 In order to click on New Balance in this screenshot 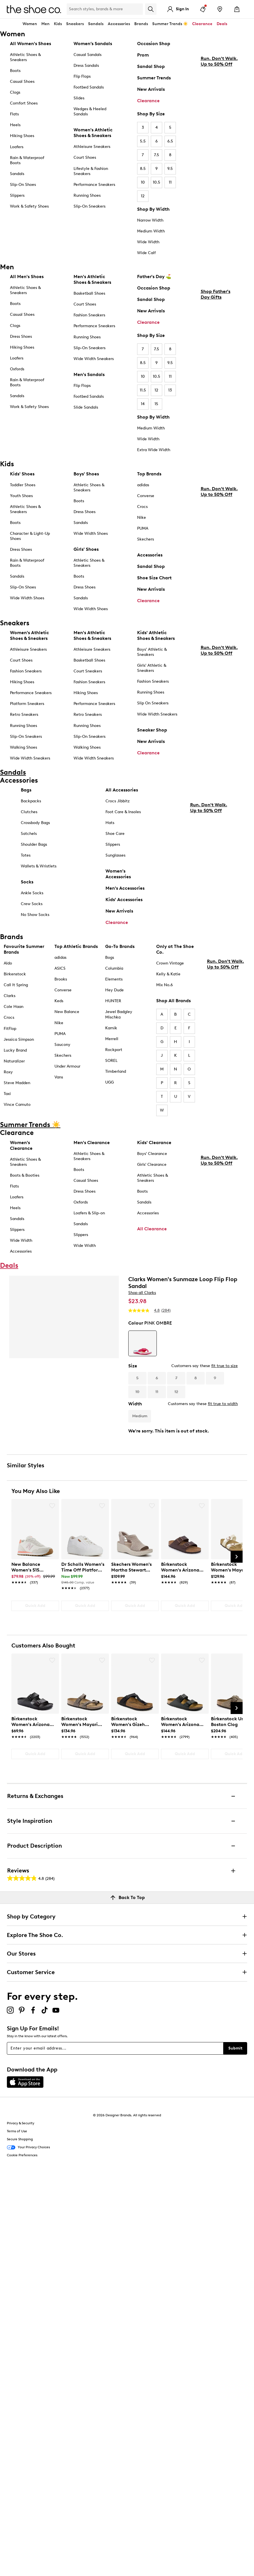, I will do `click(66, 1011)`.